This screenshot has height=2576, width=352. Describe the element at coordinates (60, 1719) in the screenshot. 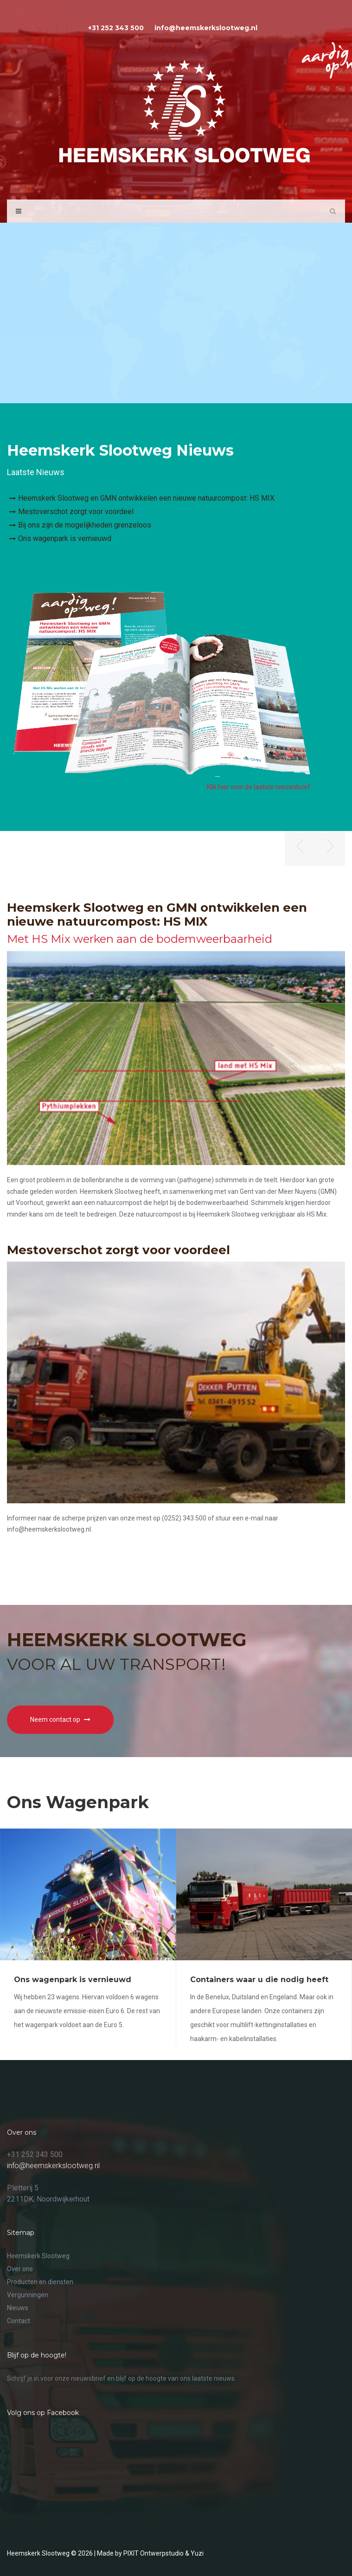

I see `Neem contact op` at that location.